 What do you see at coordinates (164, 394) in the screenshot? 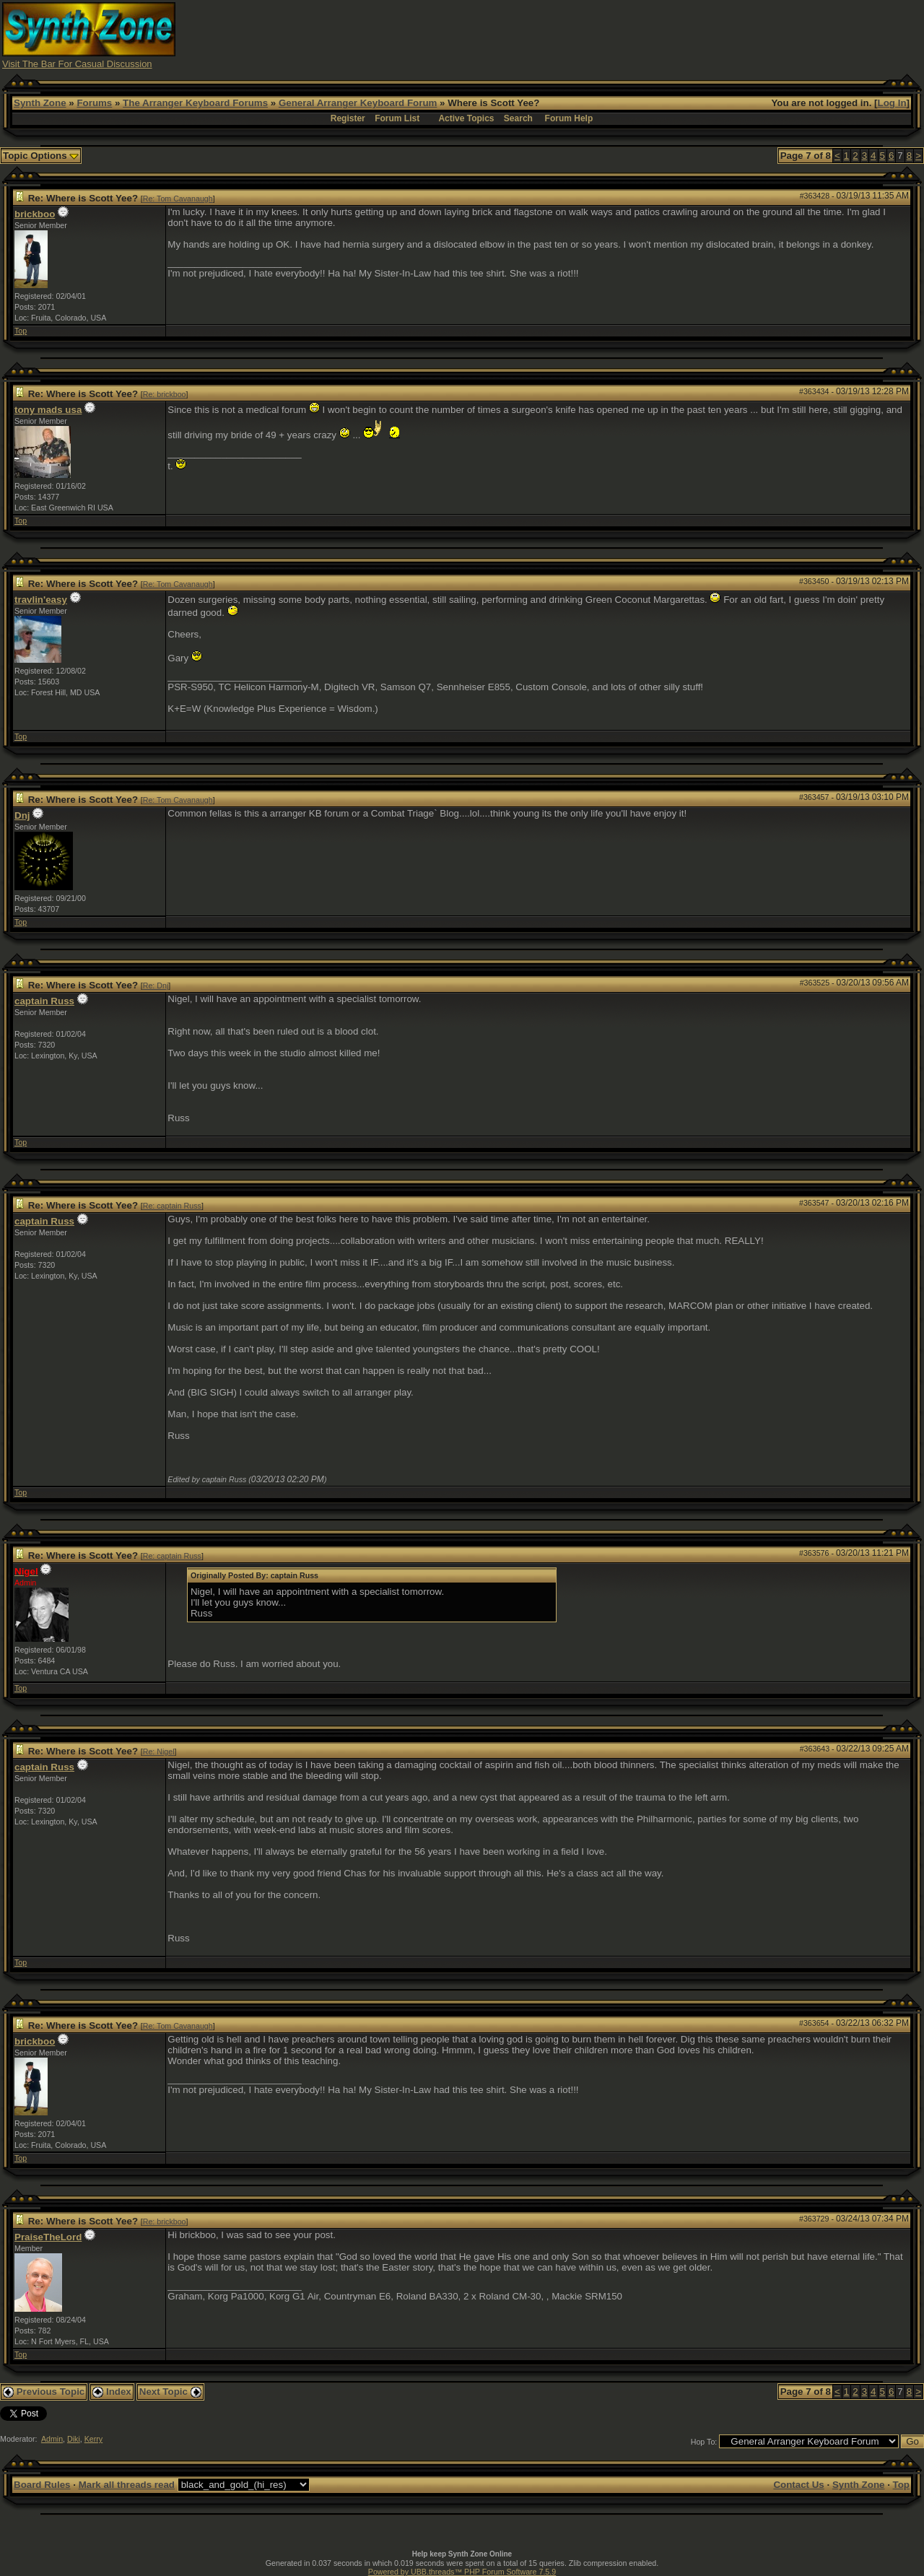
I see `Re: brickboo` at bounding box center [164, 394].